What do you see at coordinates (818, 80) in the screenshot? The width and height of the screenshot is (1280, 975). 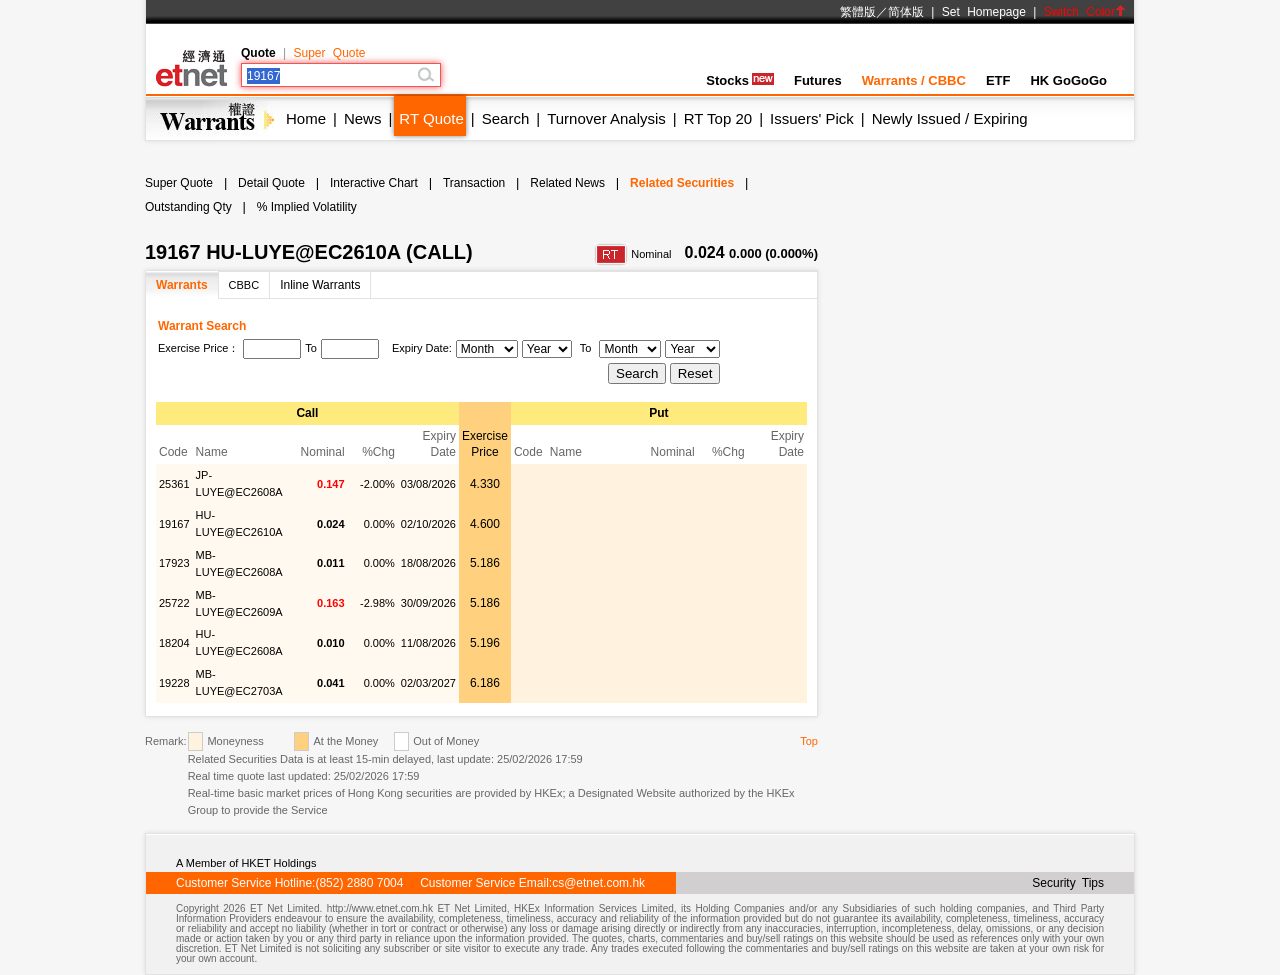 I see `Futures` at bounding box center [818, 80].